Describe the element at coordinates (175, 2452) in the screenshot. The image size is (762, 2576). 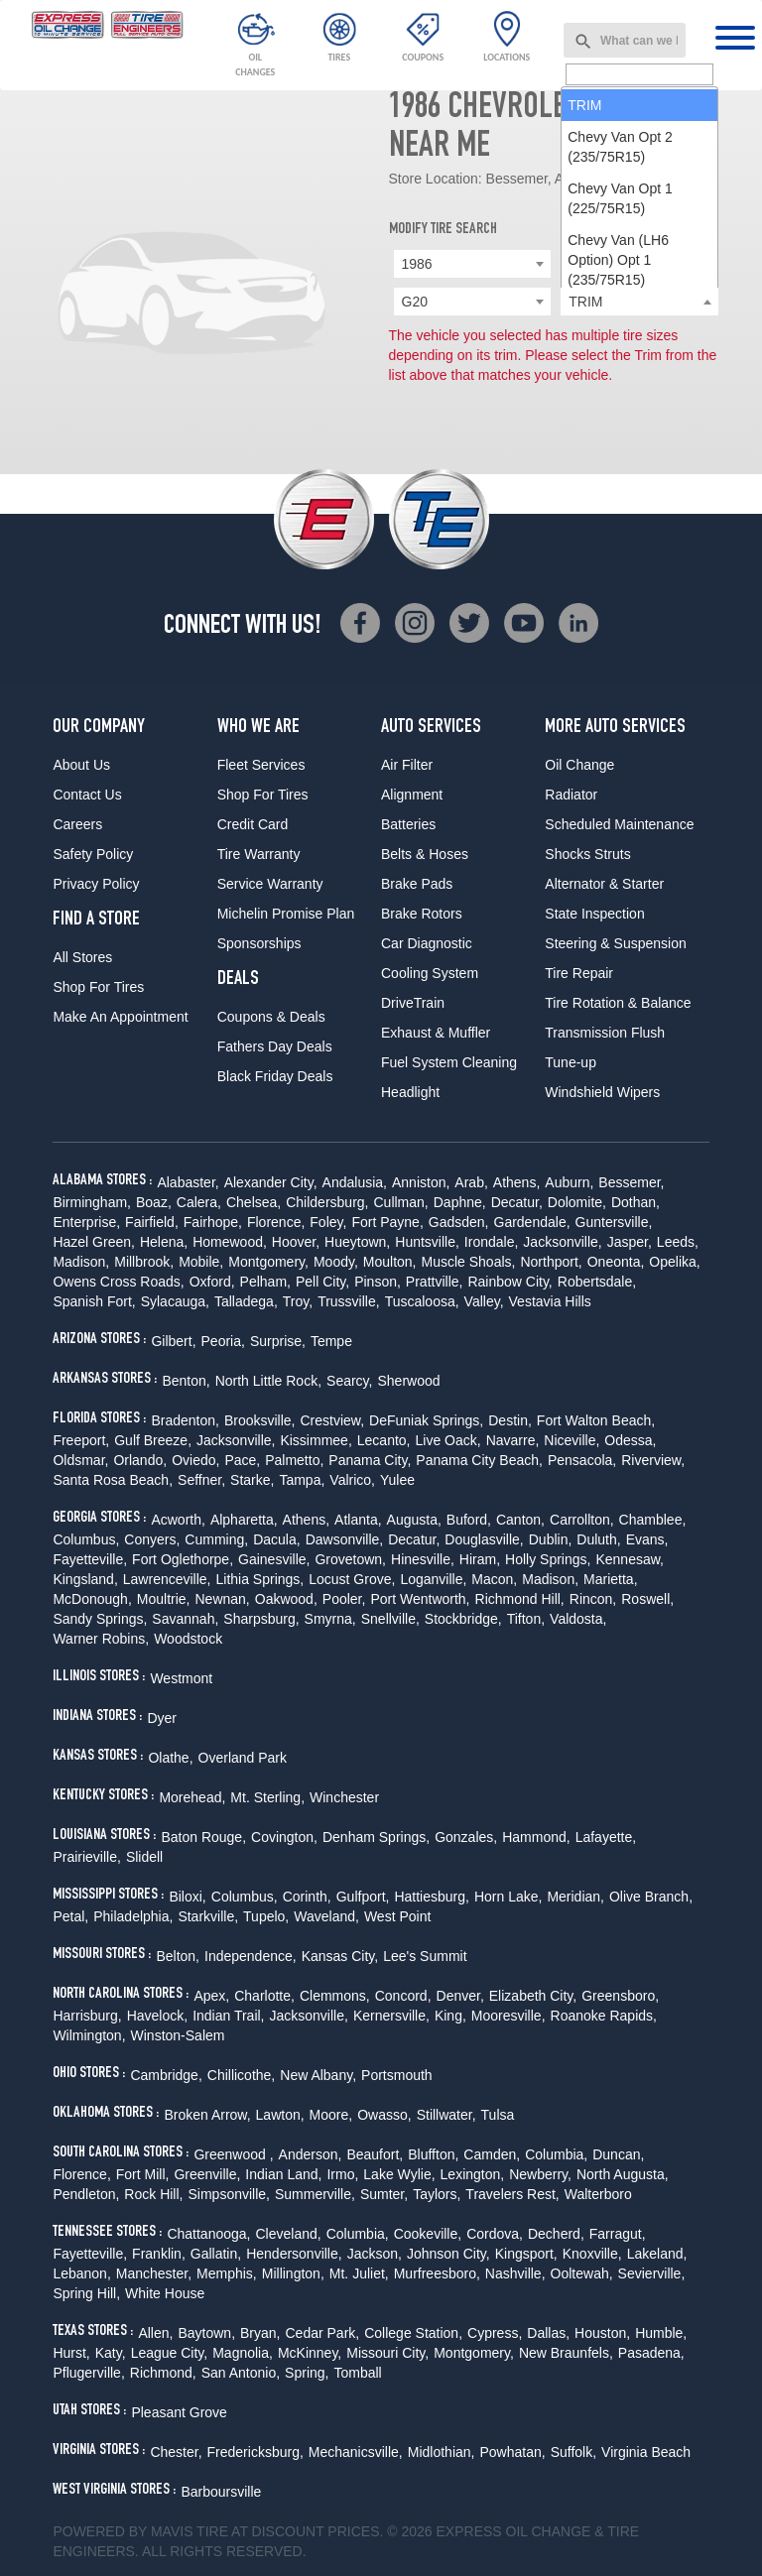
I see `Chester,` at that location.